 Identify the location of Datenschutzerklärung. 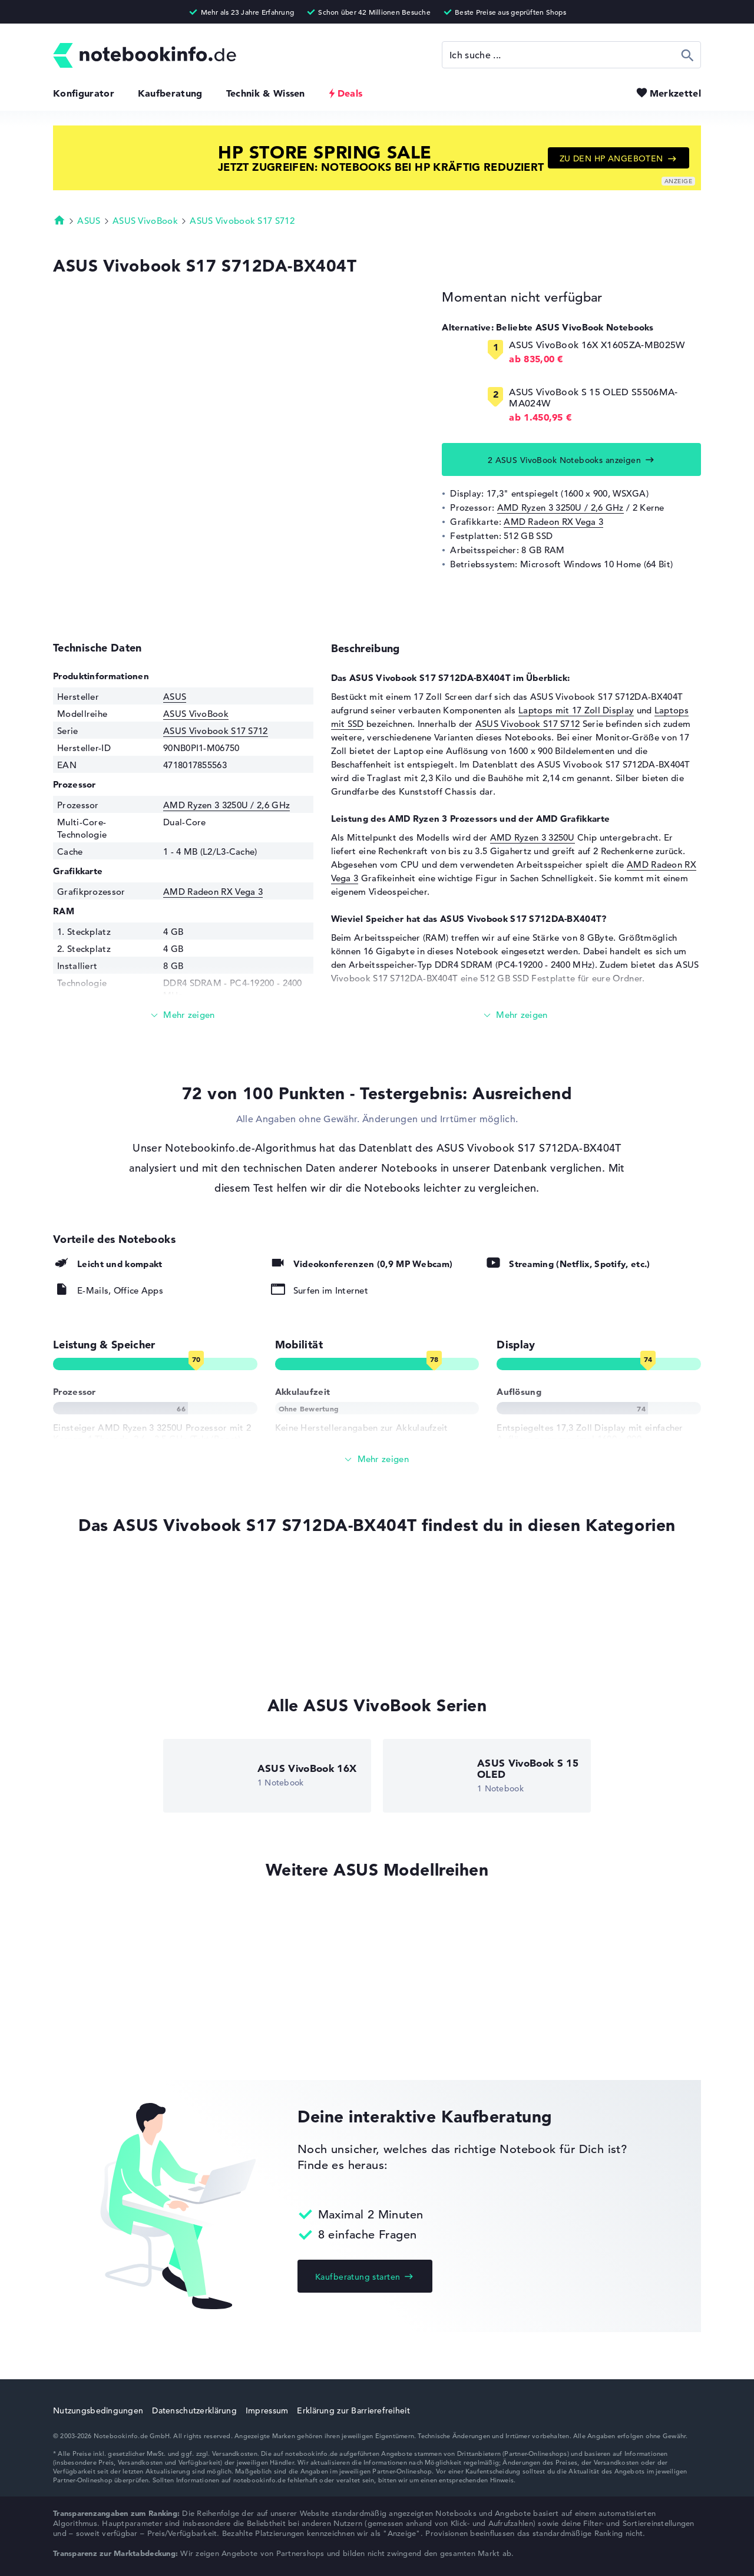
(194, 2410).